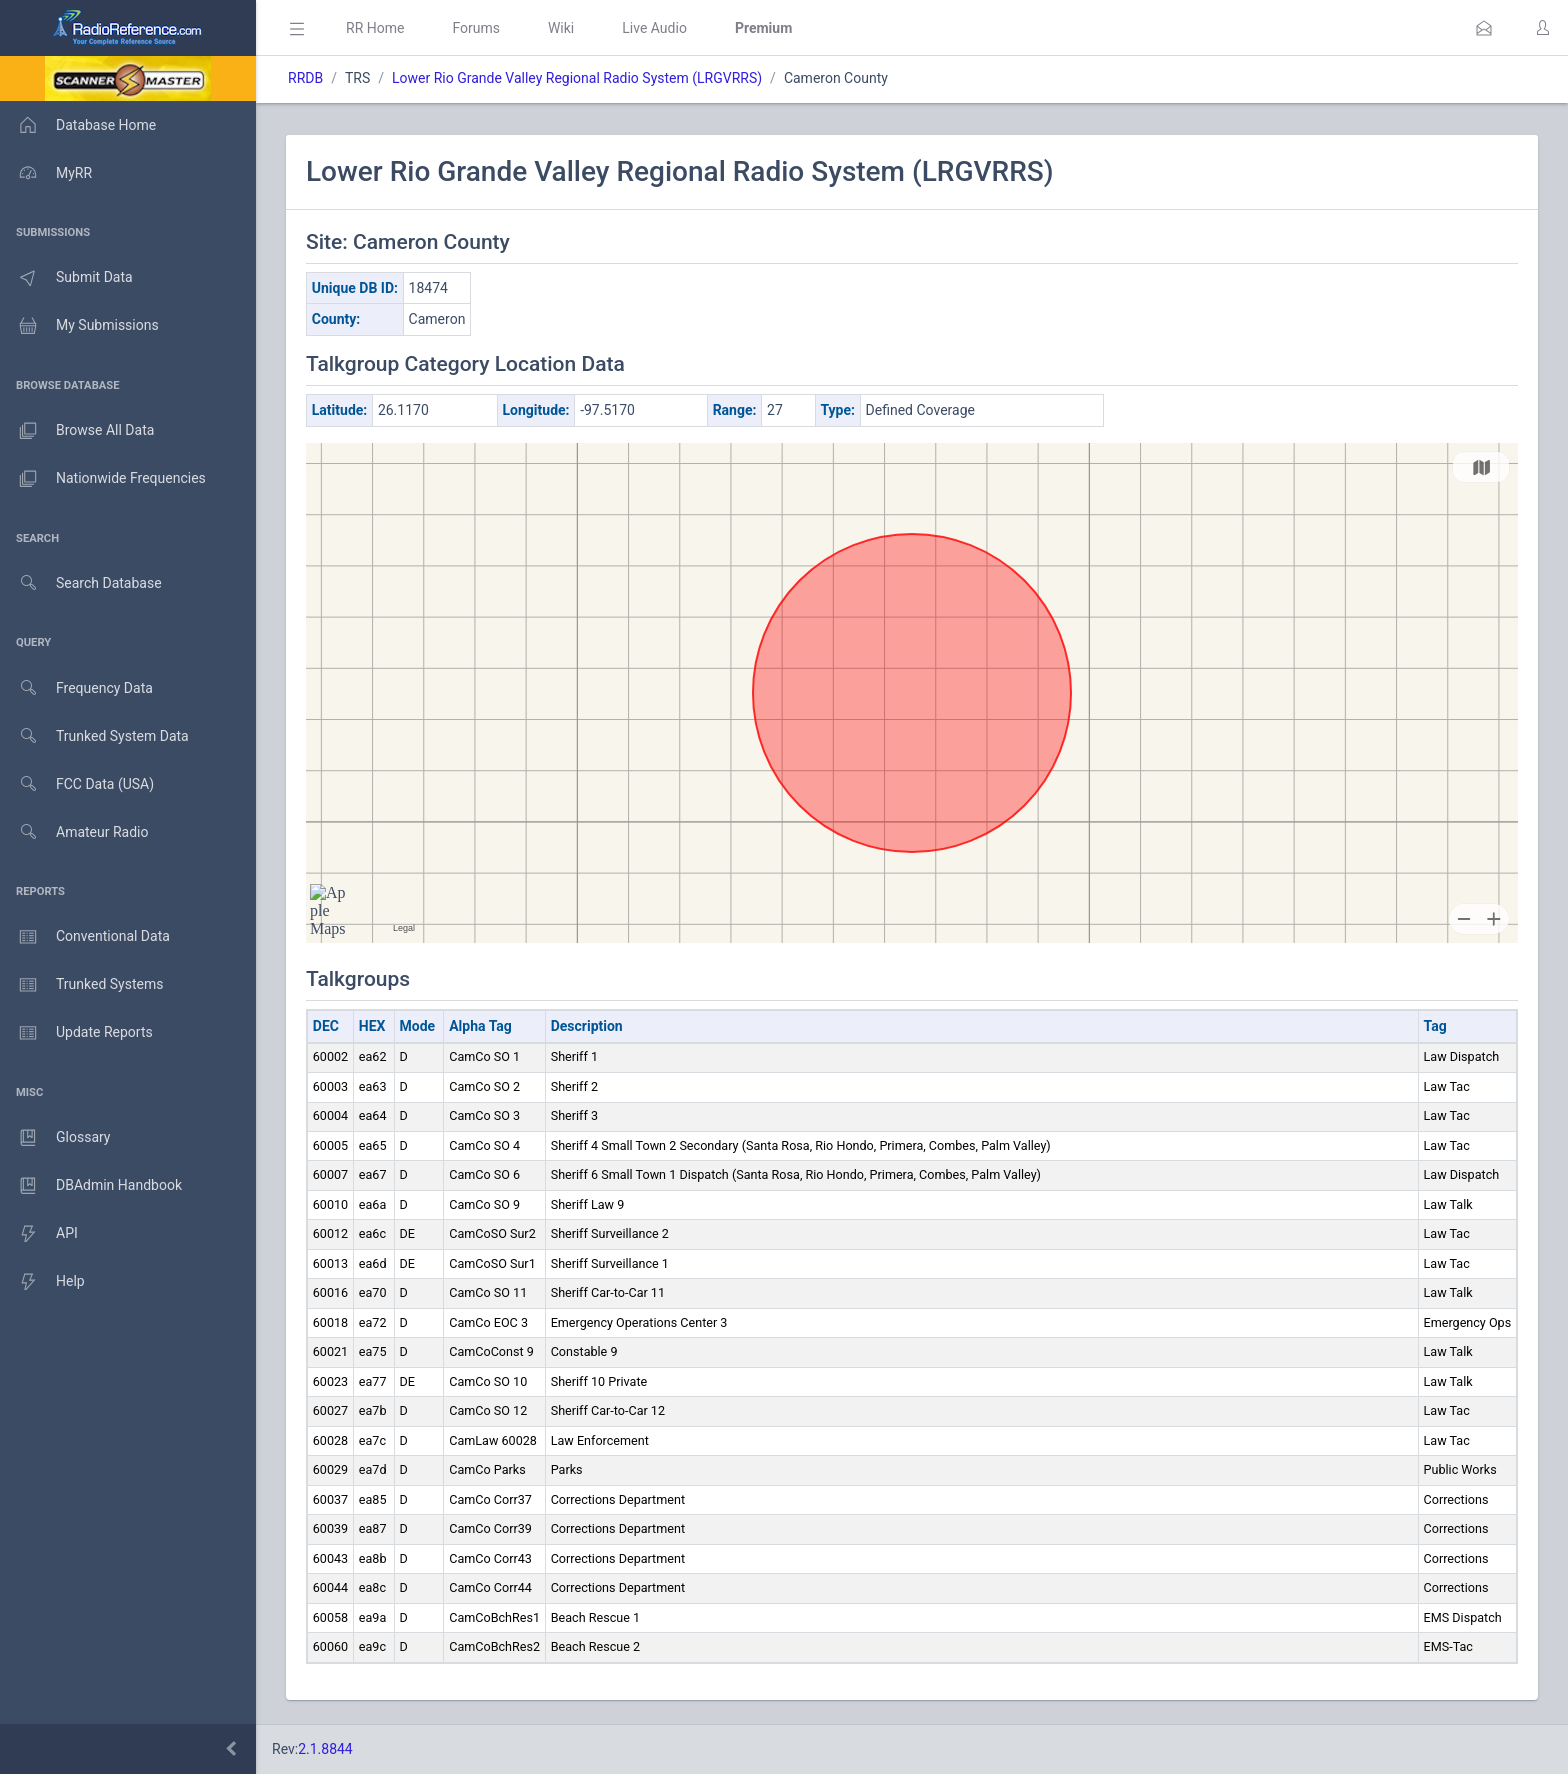  What do you see at coordinates (85, 937) in the screenshot?
I see `Conventional Data` at bounding box center [85, 937].